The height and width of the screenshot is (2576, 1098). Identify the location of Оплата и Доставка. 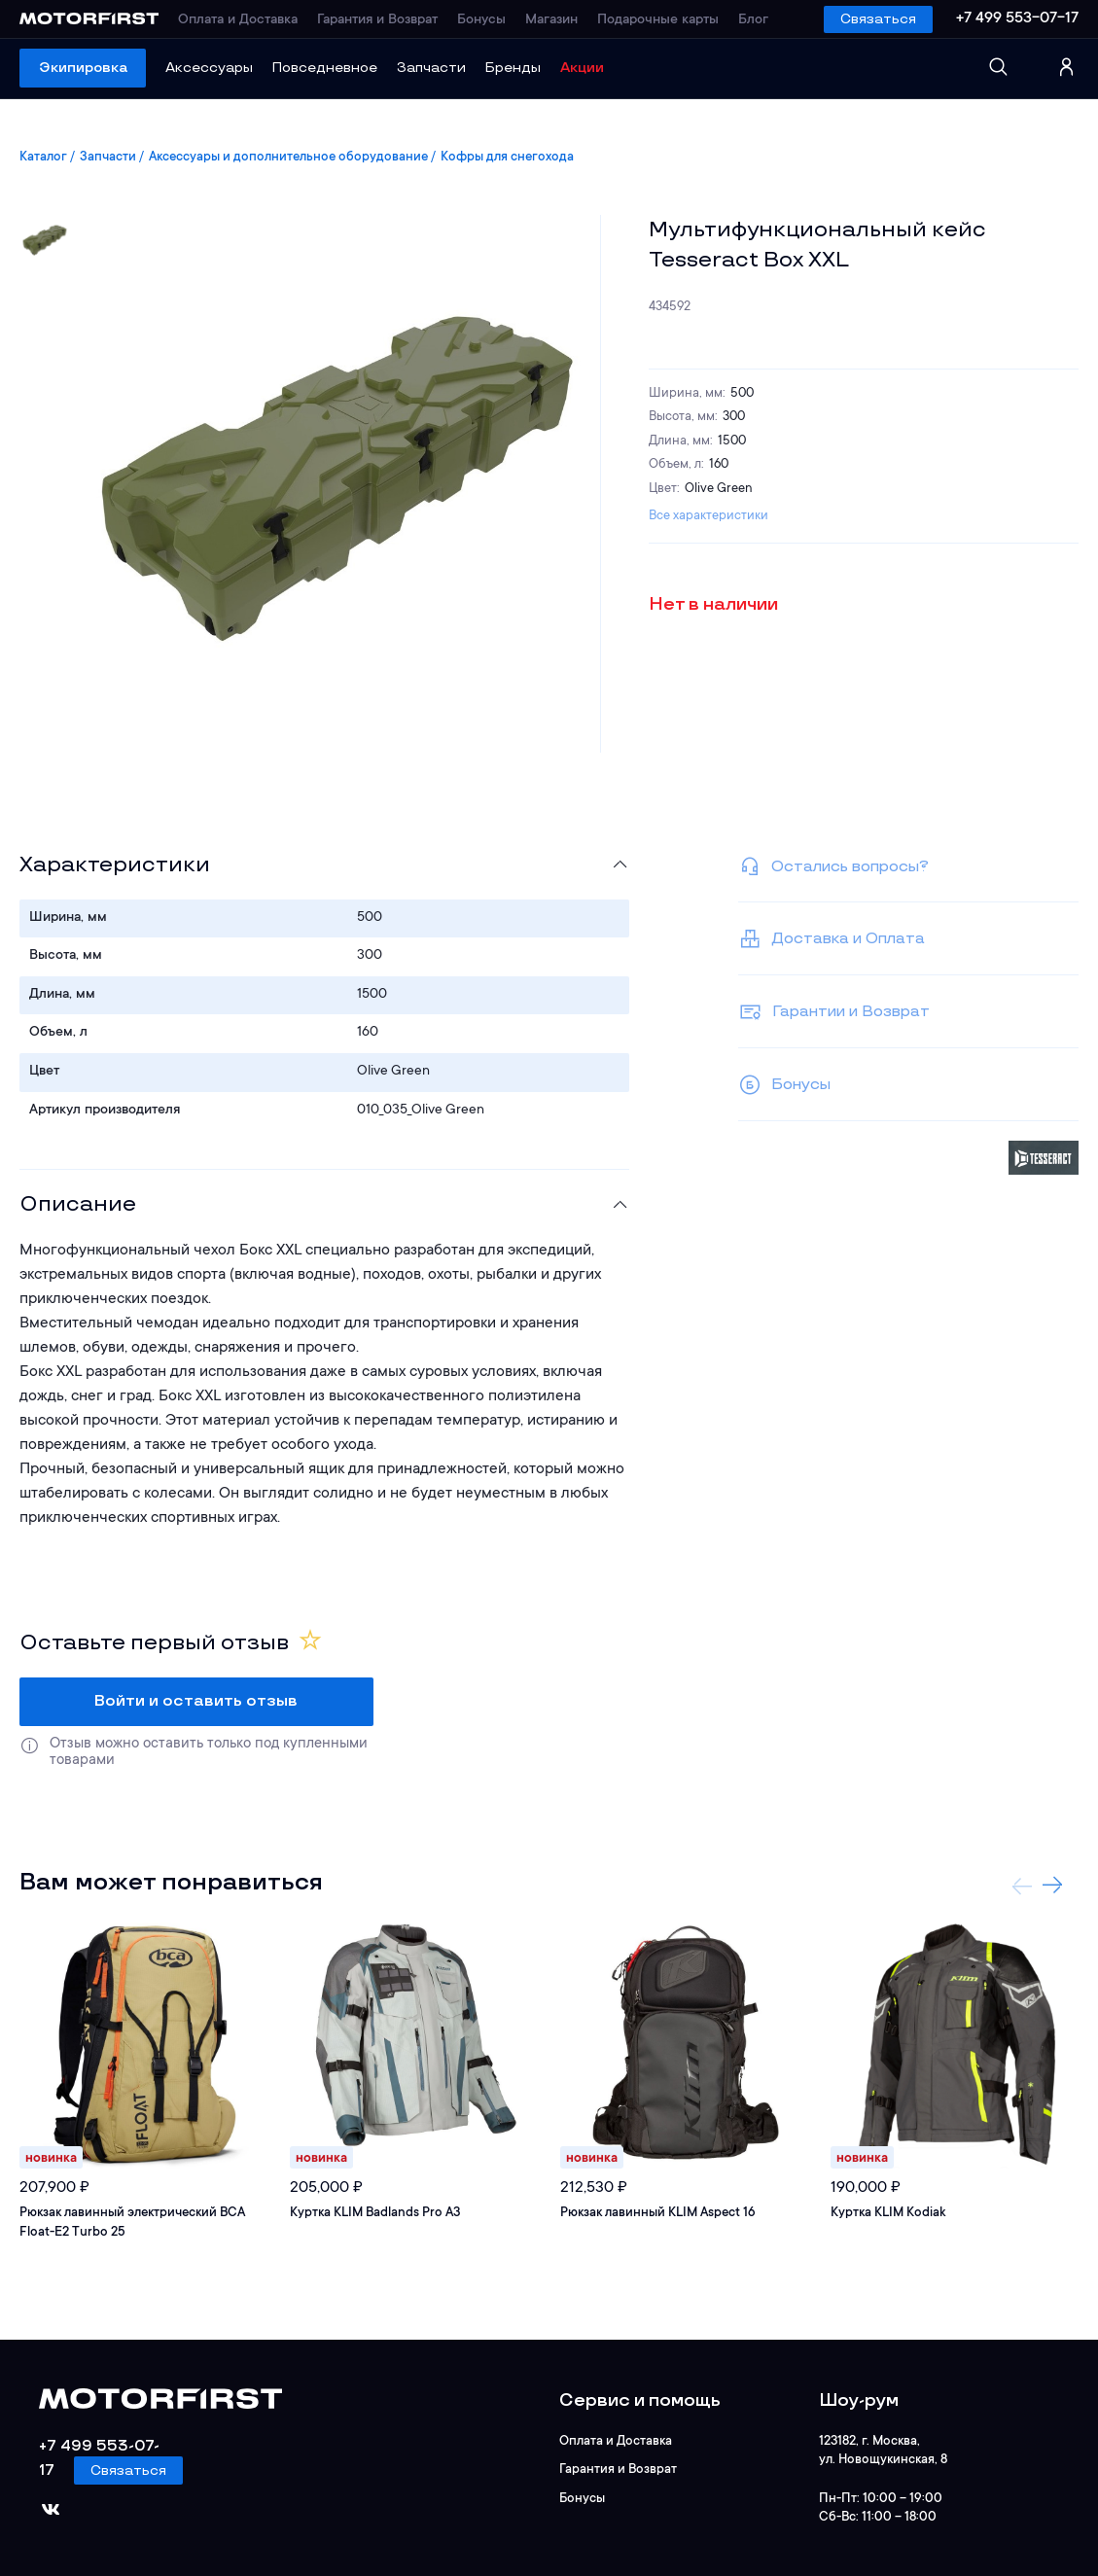
(238, 20).